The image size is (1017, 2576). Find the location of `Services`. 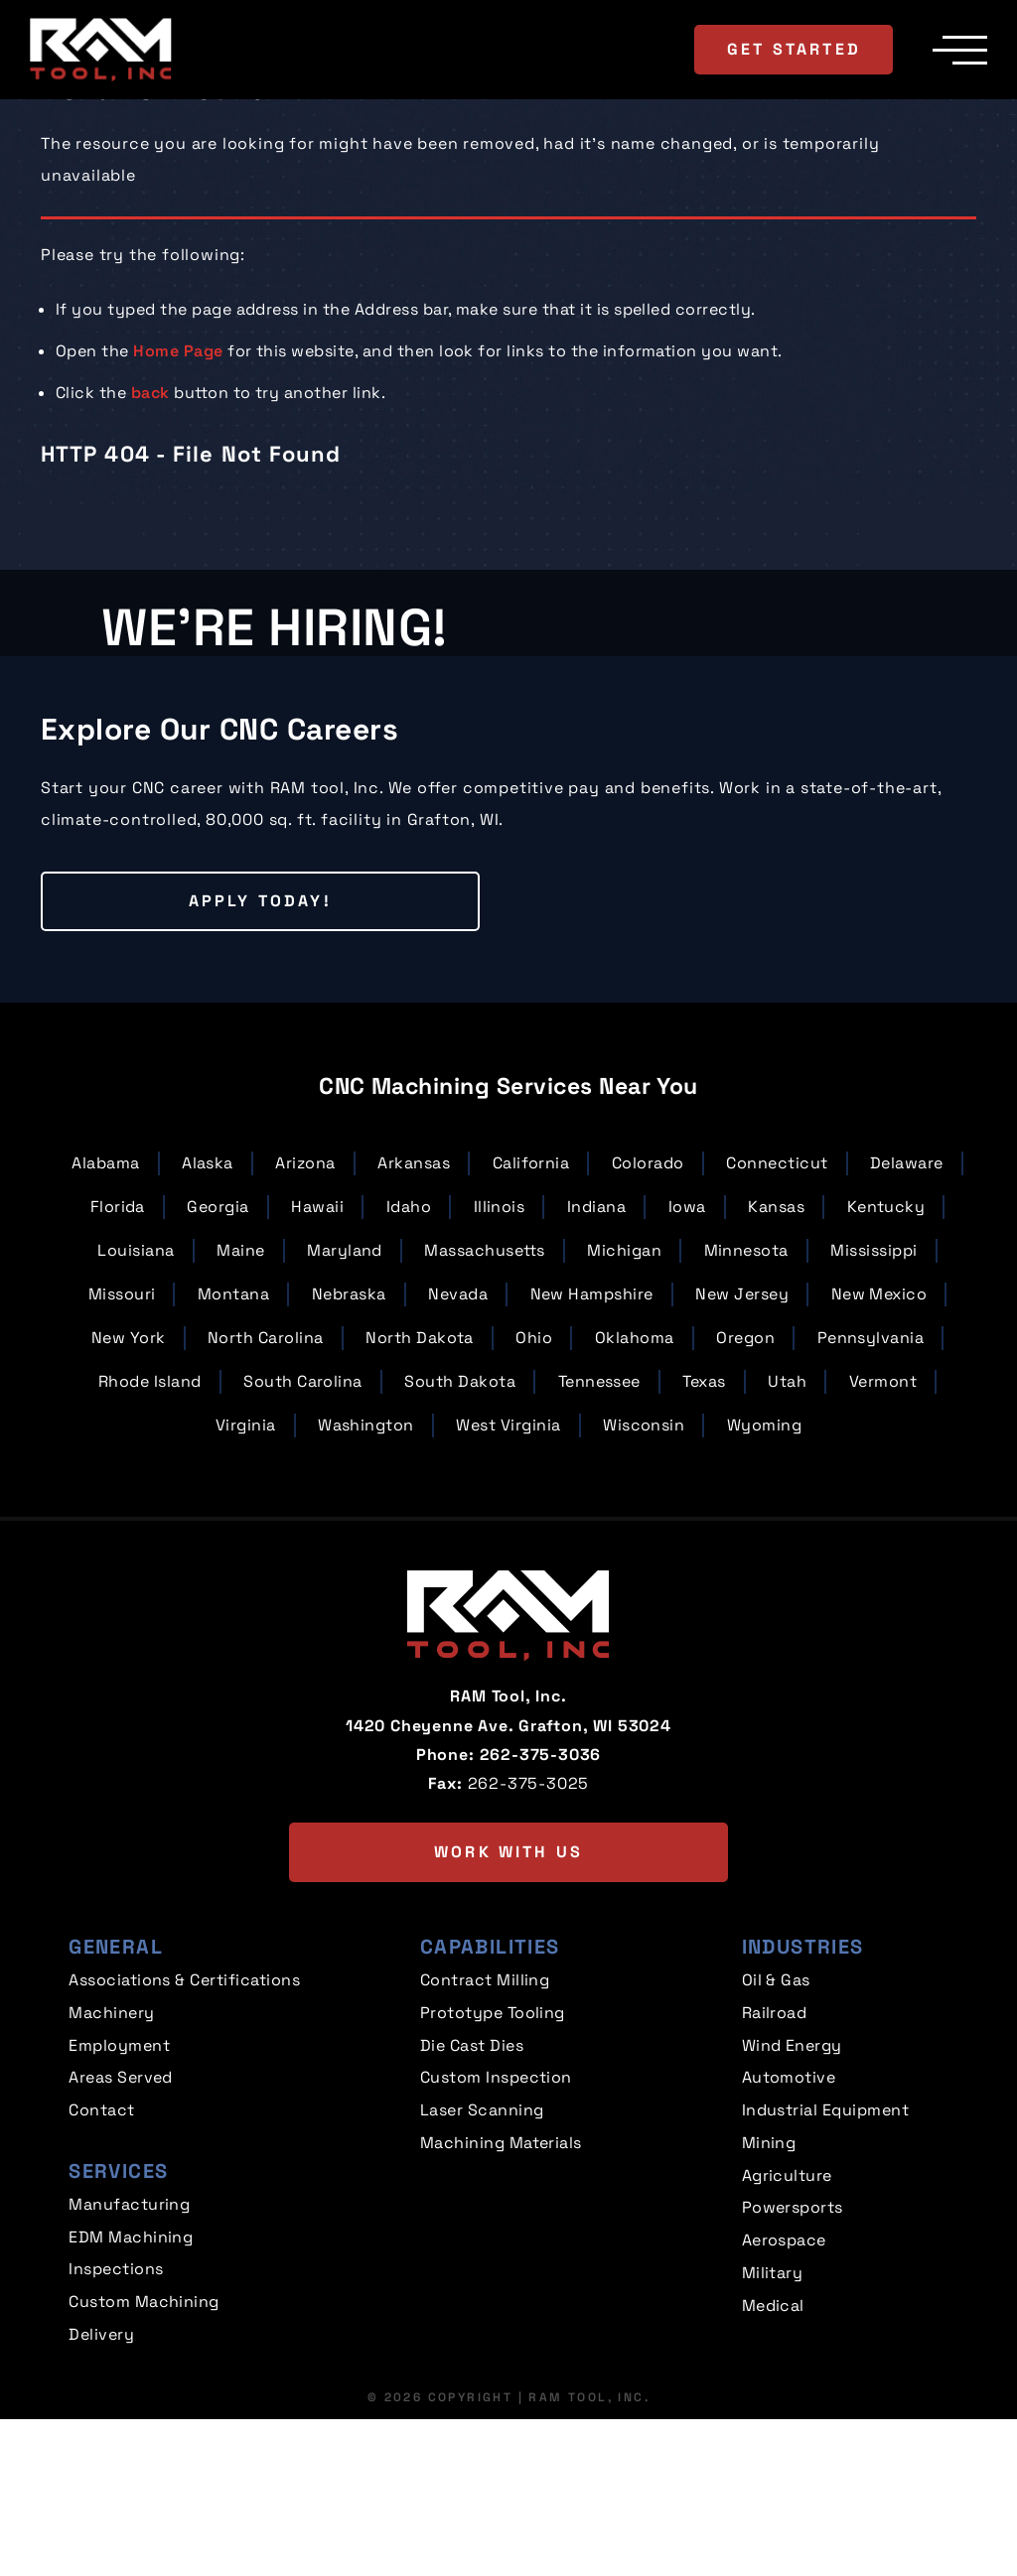

Services is located at coordinates (118, 2337).